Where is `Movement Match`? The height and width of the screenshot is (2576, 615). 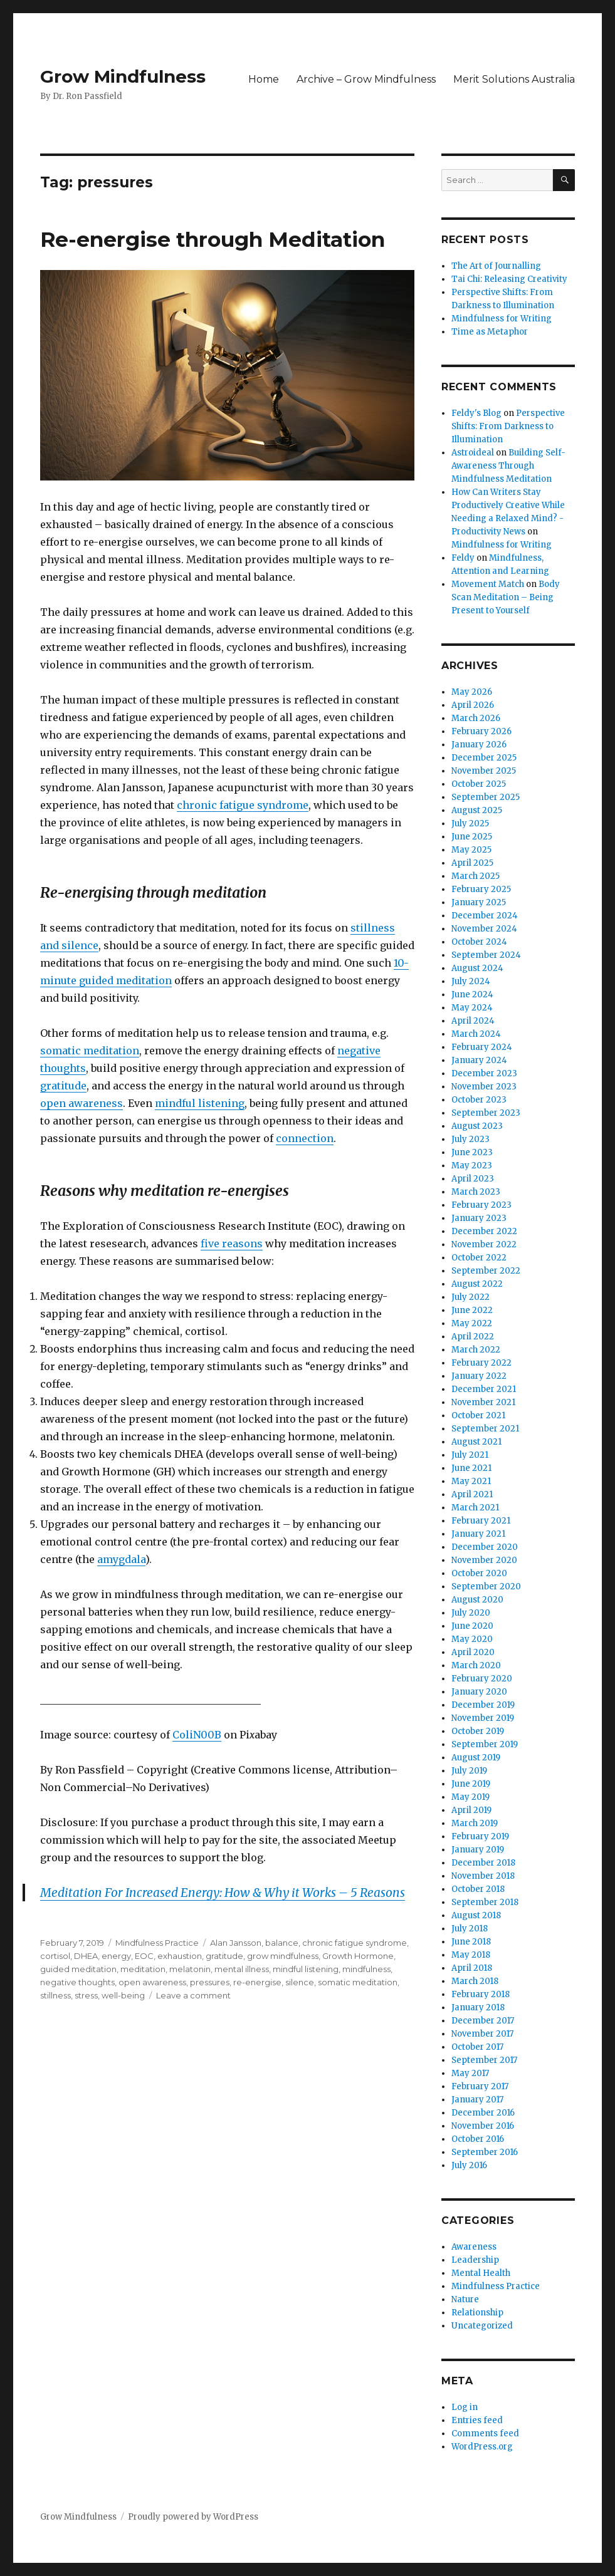 Movement Match is located at coordinates (487, 584).